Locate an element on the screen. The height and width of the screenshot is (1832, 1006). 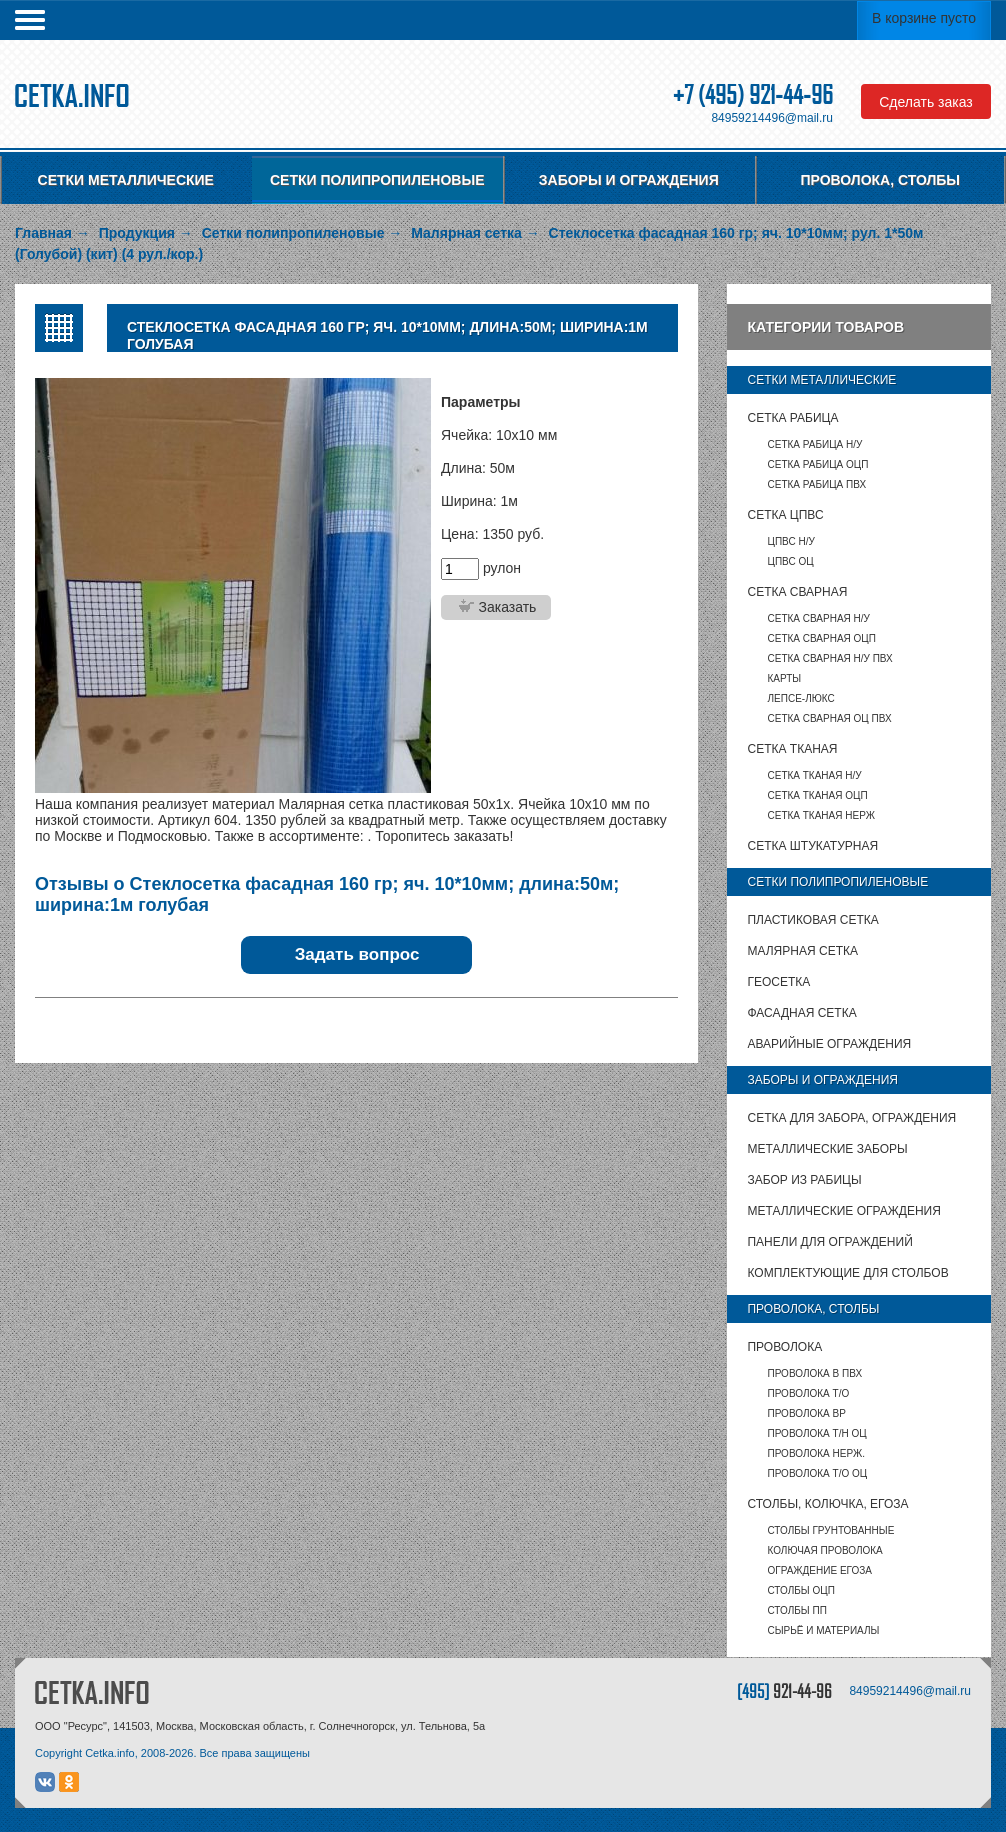
Столбы грунтованные is located at coordinates (830, 1530).